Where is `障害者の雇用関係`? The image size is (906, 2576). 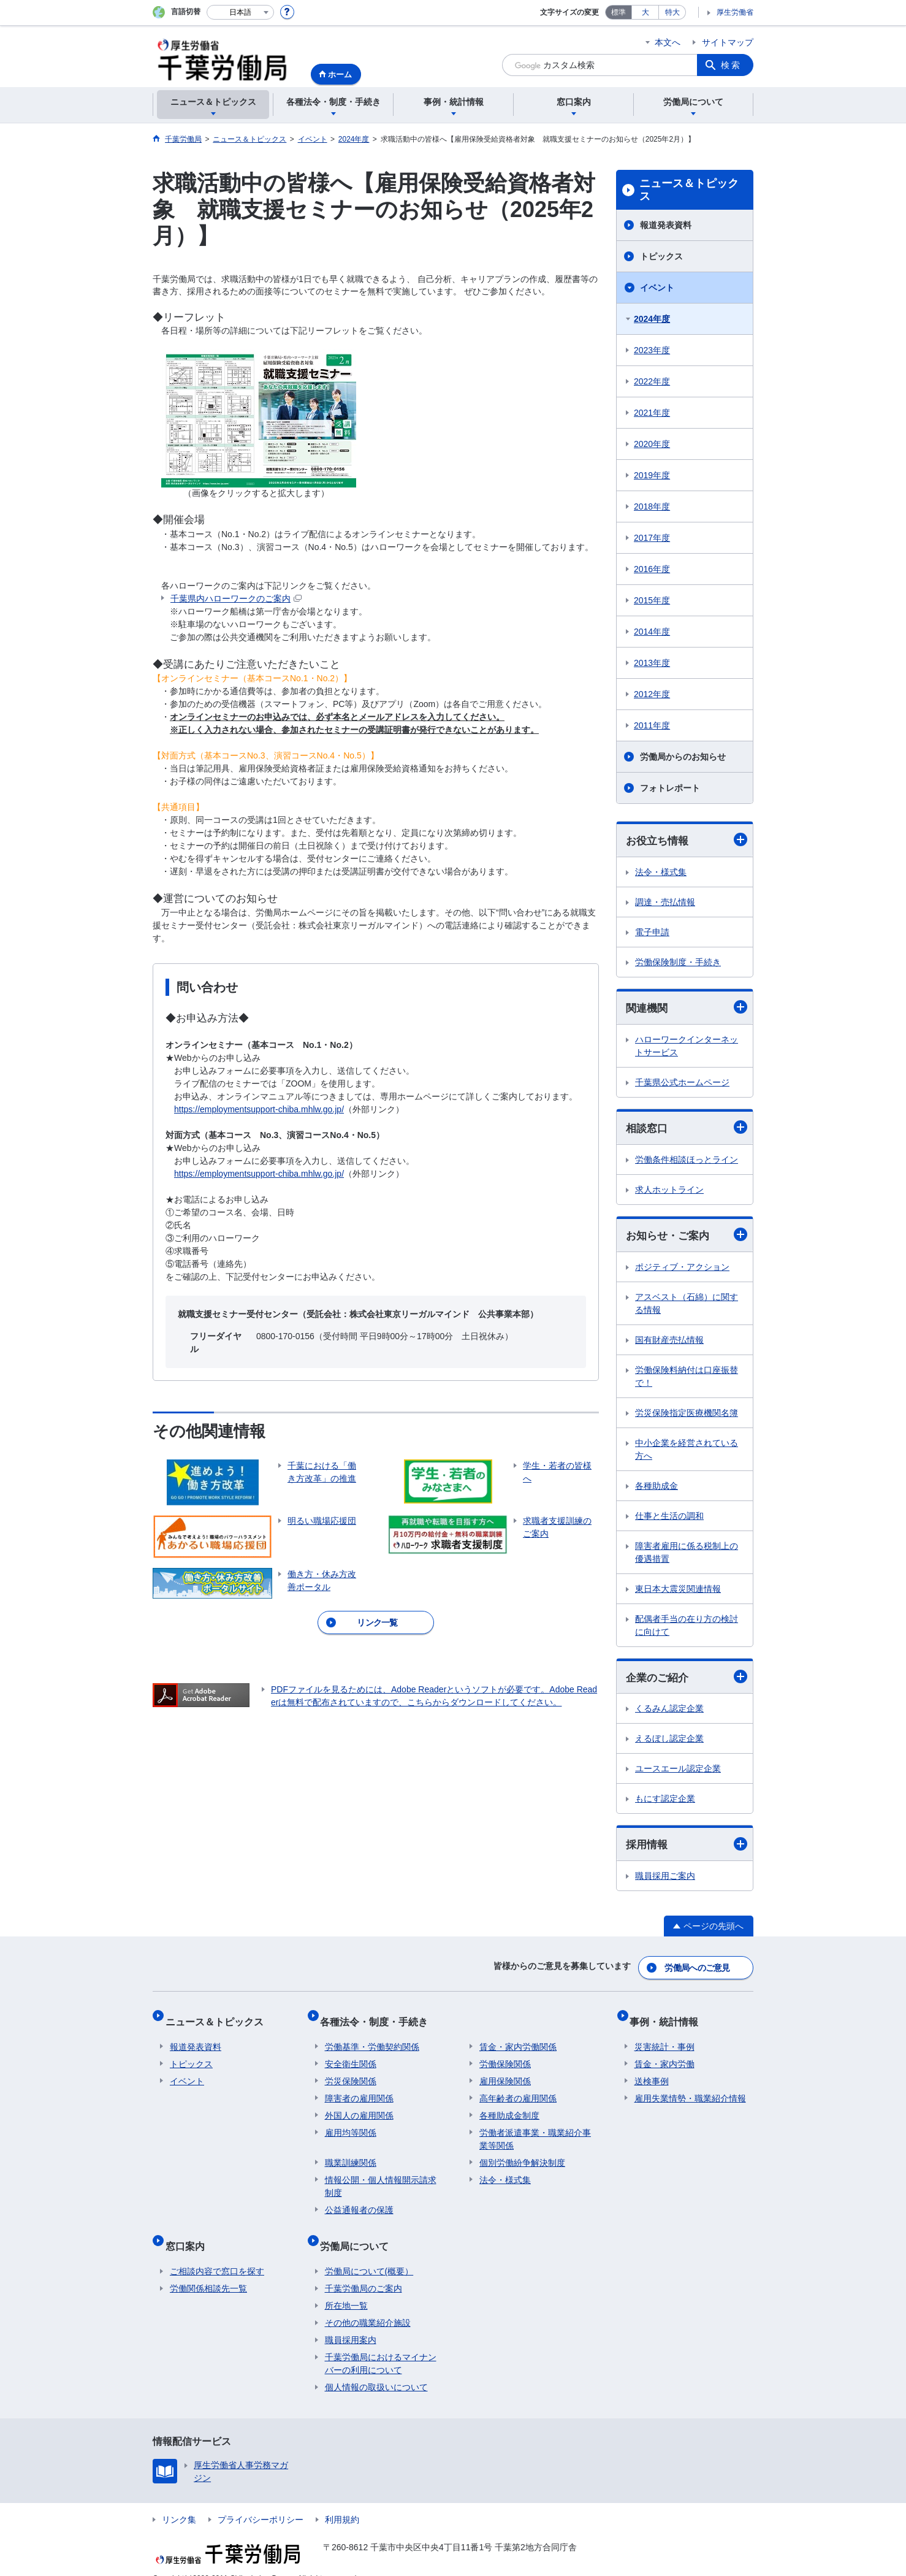
障害者の雇用関係 is located at coordinates (359, 2090).